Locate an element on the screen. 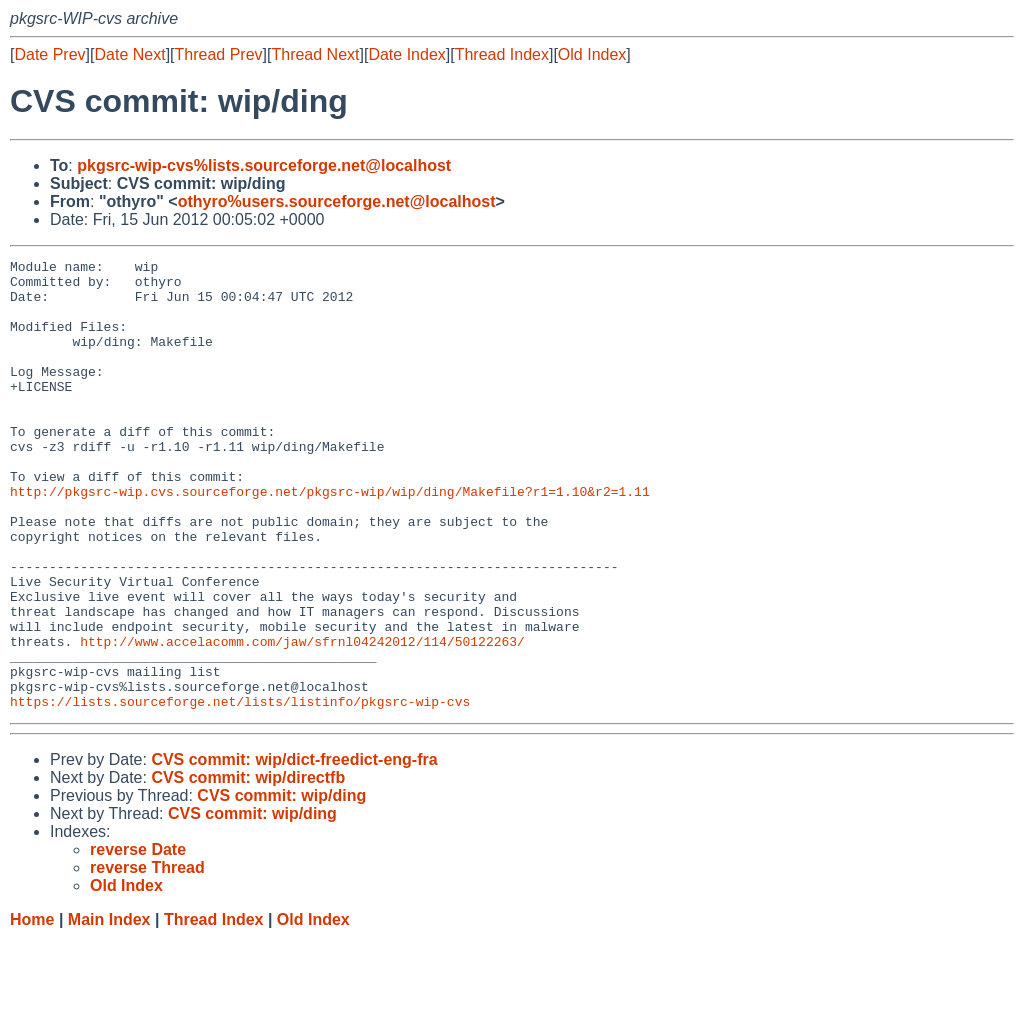 The image size is (1024, 1029). Thread Next is located at coordinates (315, 54).